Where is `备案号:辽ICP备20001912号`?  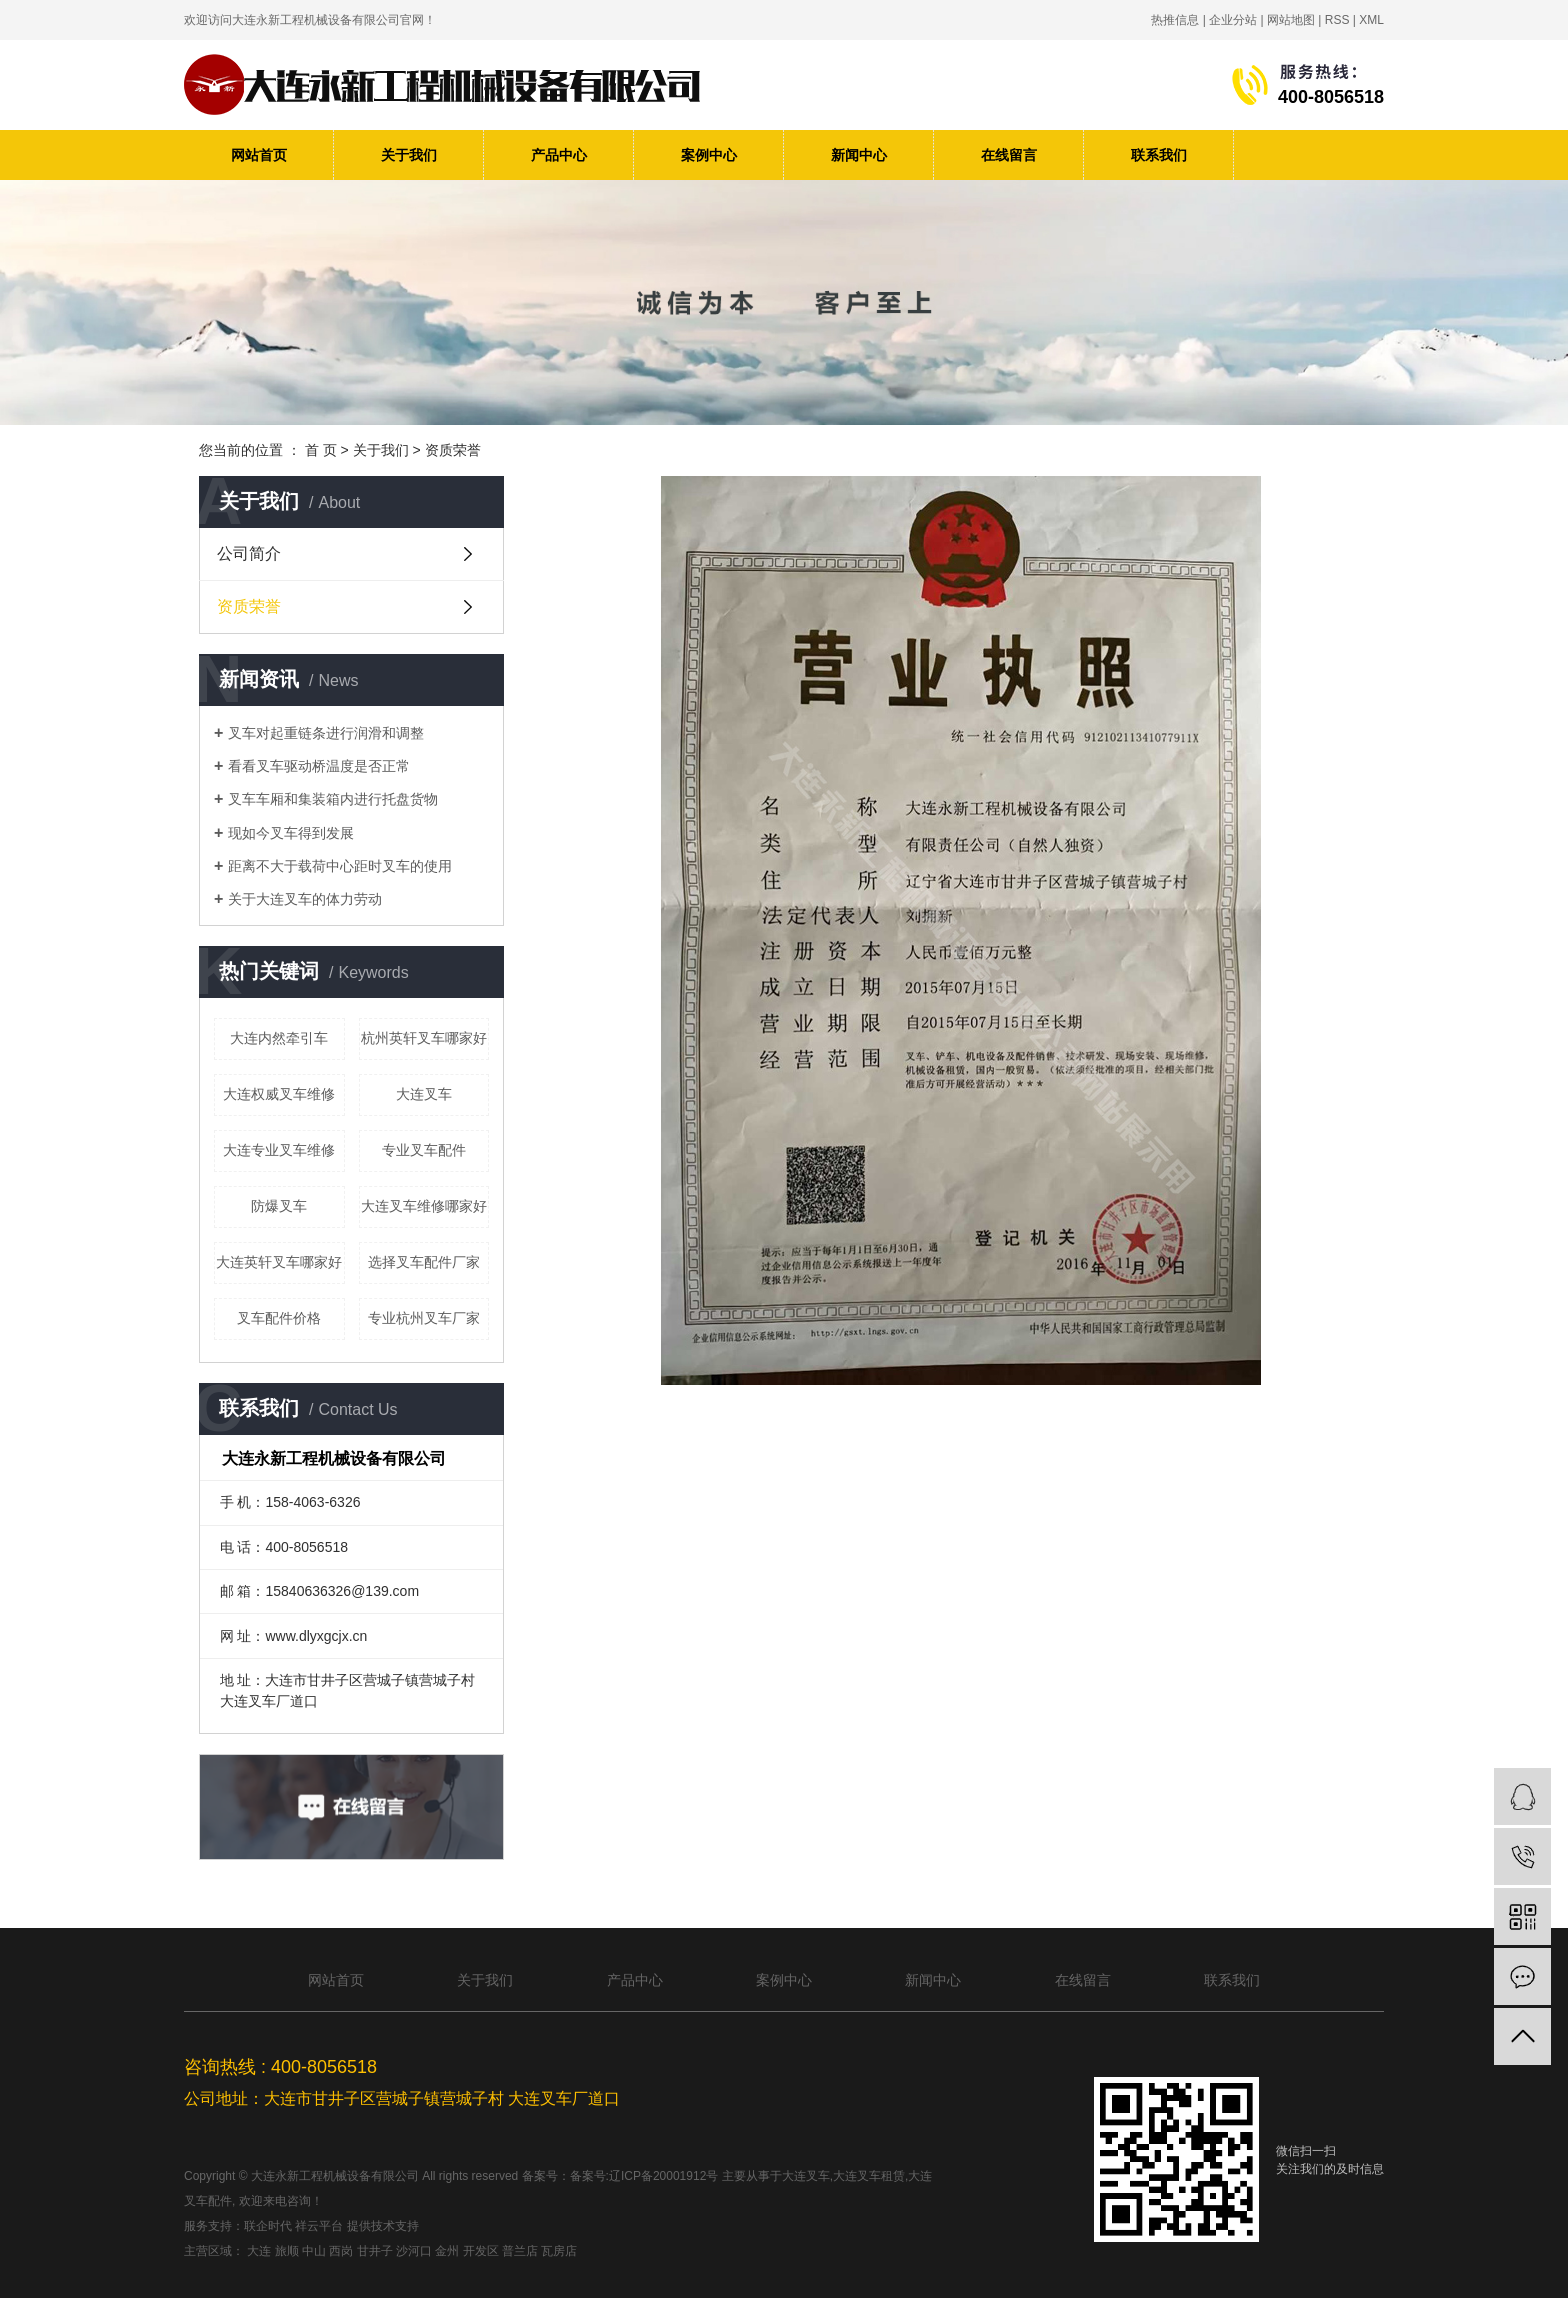 备案号:辽ICP备20001912号 is located at coordinates (644, 2176).